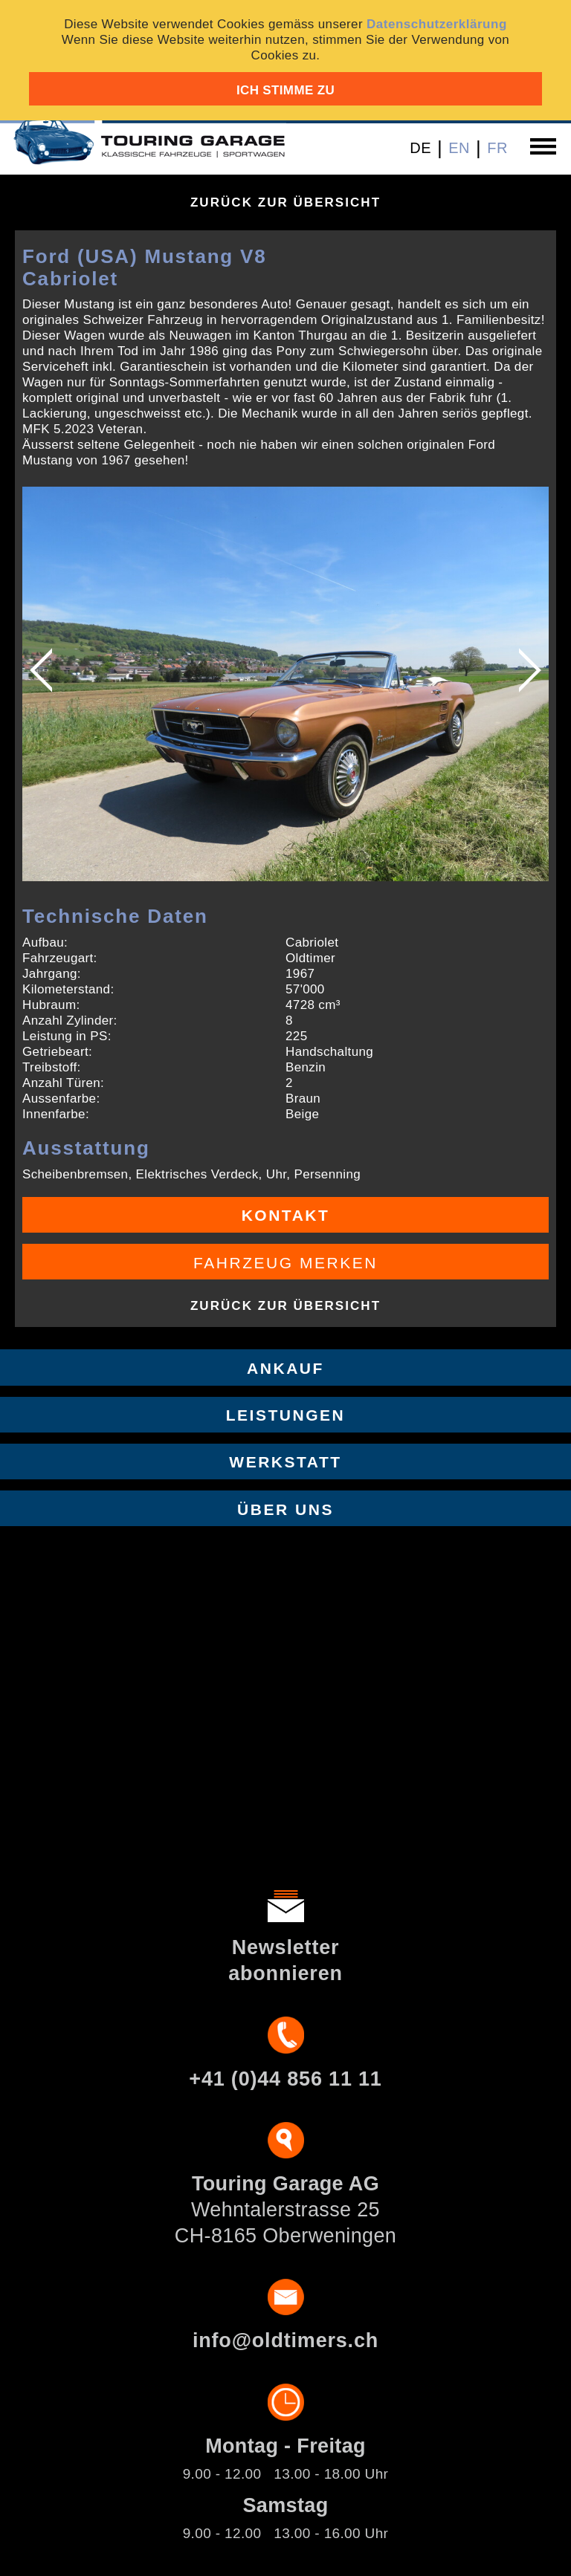  What do you see at coordinates (437, 24) in the screenshot?
I see `Datenschutzerklärung` at bounding box center [437, 24].